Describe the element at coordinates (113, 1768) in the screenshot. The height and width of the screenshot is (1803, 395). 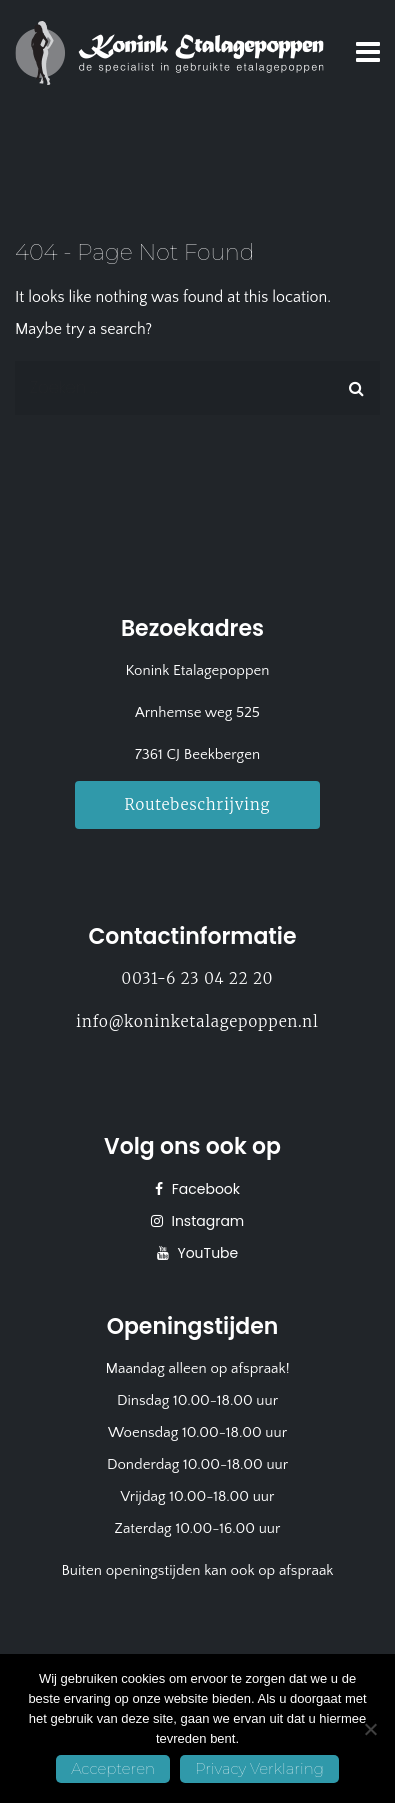
I see `Accepteren` at that location.